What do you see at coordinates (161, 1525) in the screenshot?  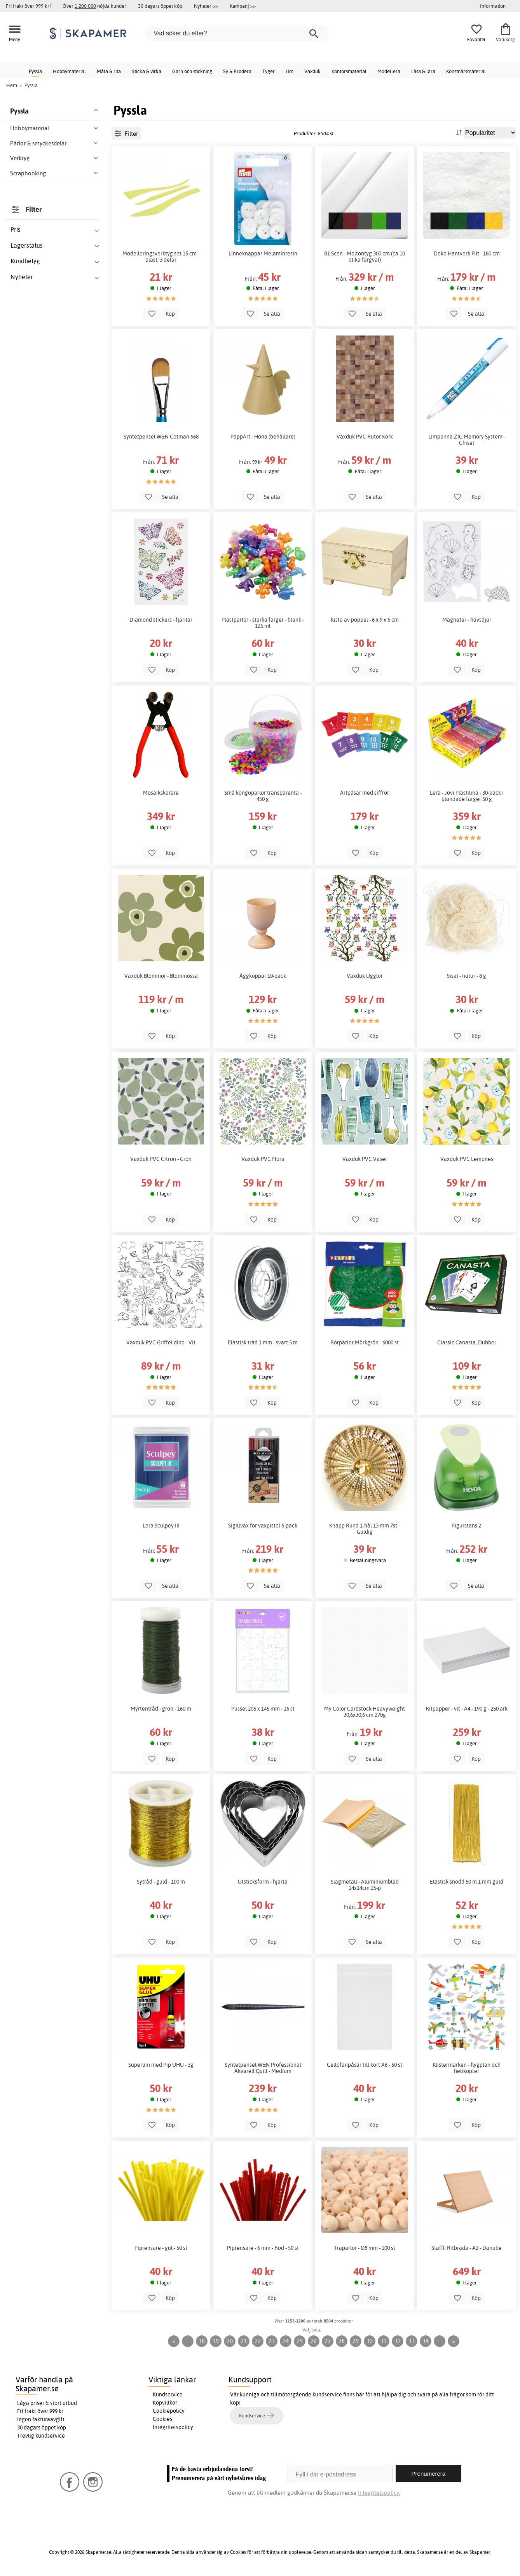 I see `Lera Sculpey III` at bounding box center [161, 1525].